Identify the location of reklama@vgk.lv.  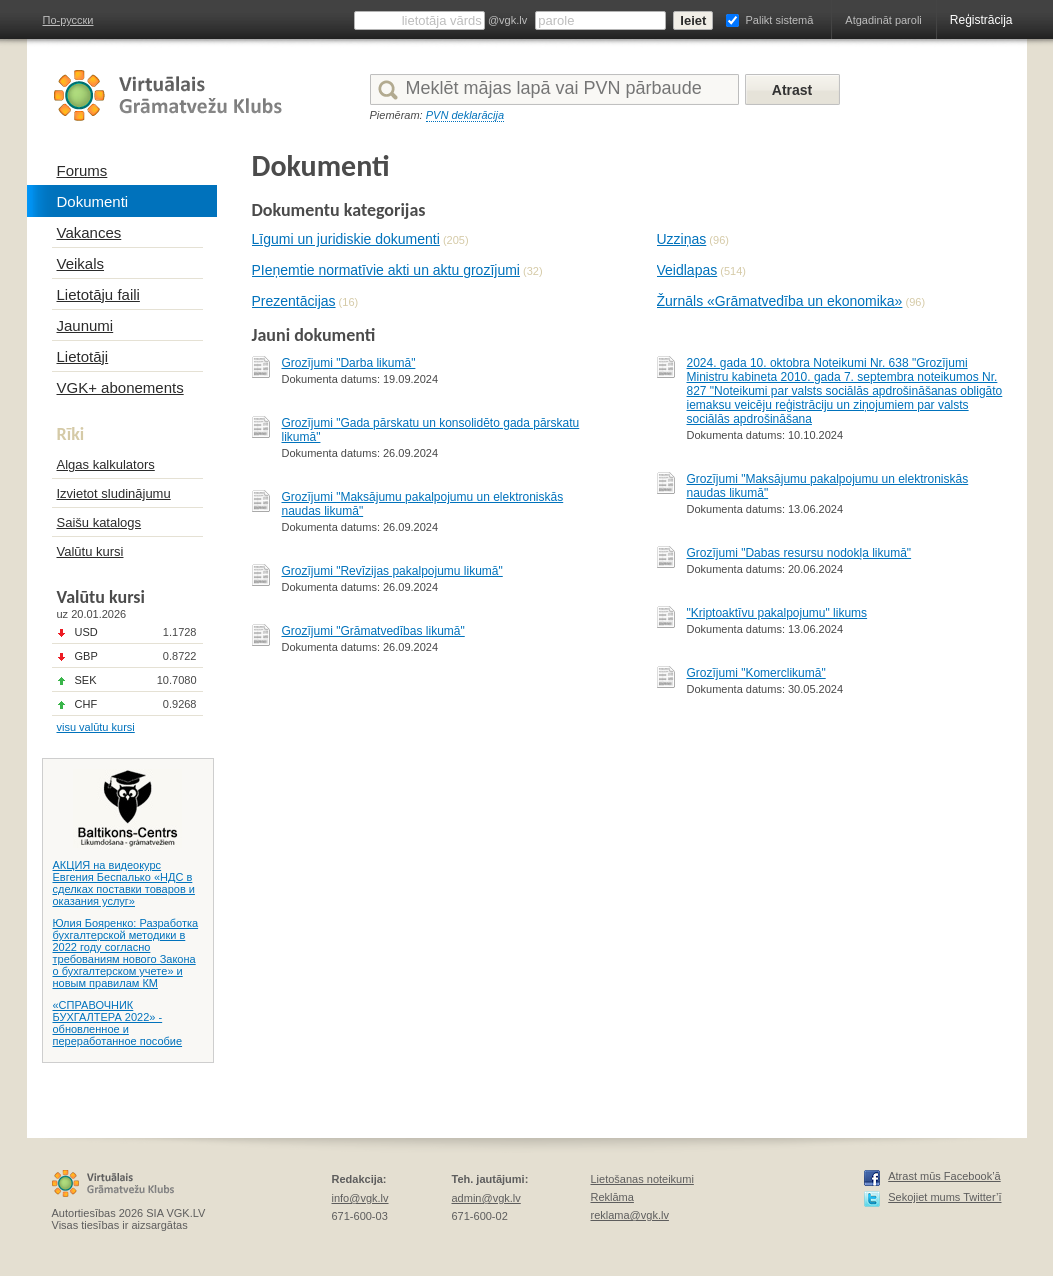
(630, 1215).